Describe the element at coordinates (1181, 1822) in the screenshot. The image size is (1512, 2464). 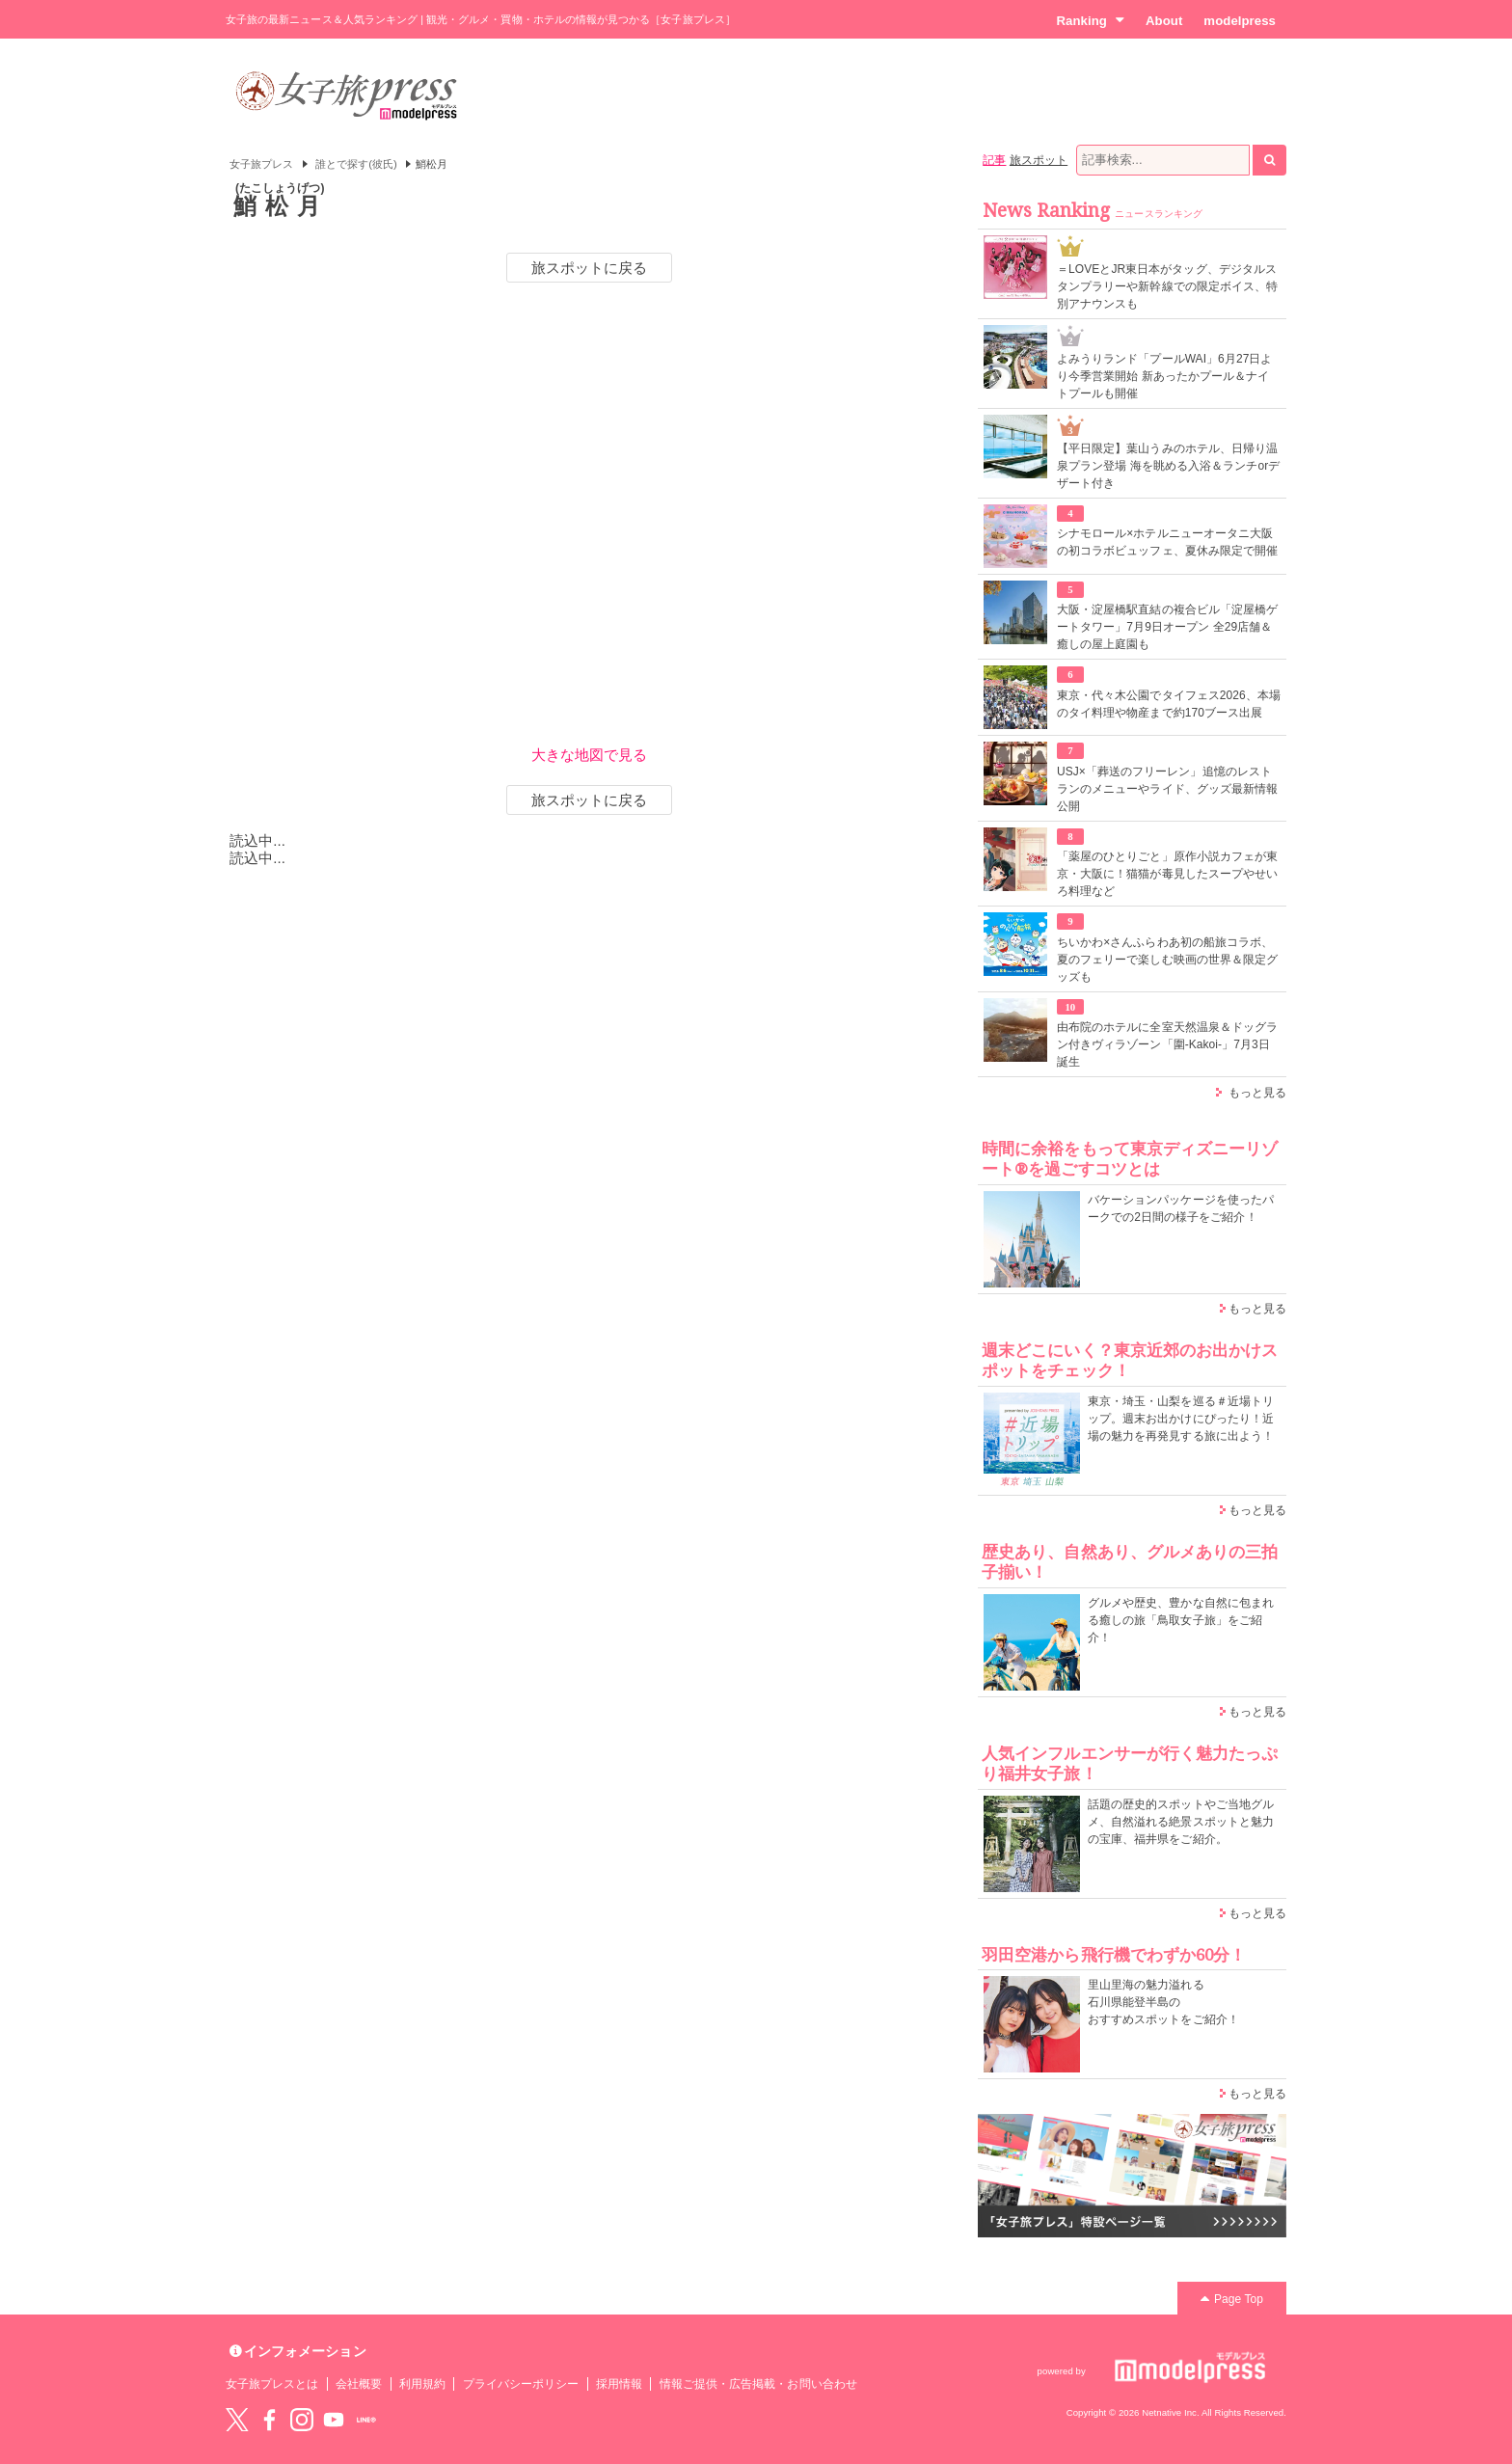
I see `話題の歴史的スポットやご当地グルメ、自然溢れる絶景スポットと魅力の宝庫、福井県をご紹介。` at that location.